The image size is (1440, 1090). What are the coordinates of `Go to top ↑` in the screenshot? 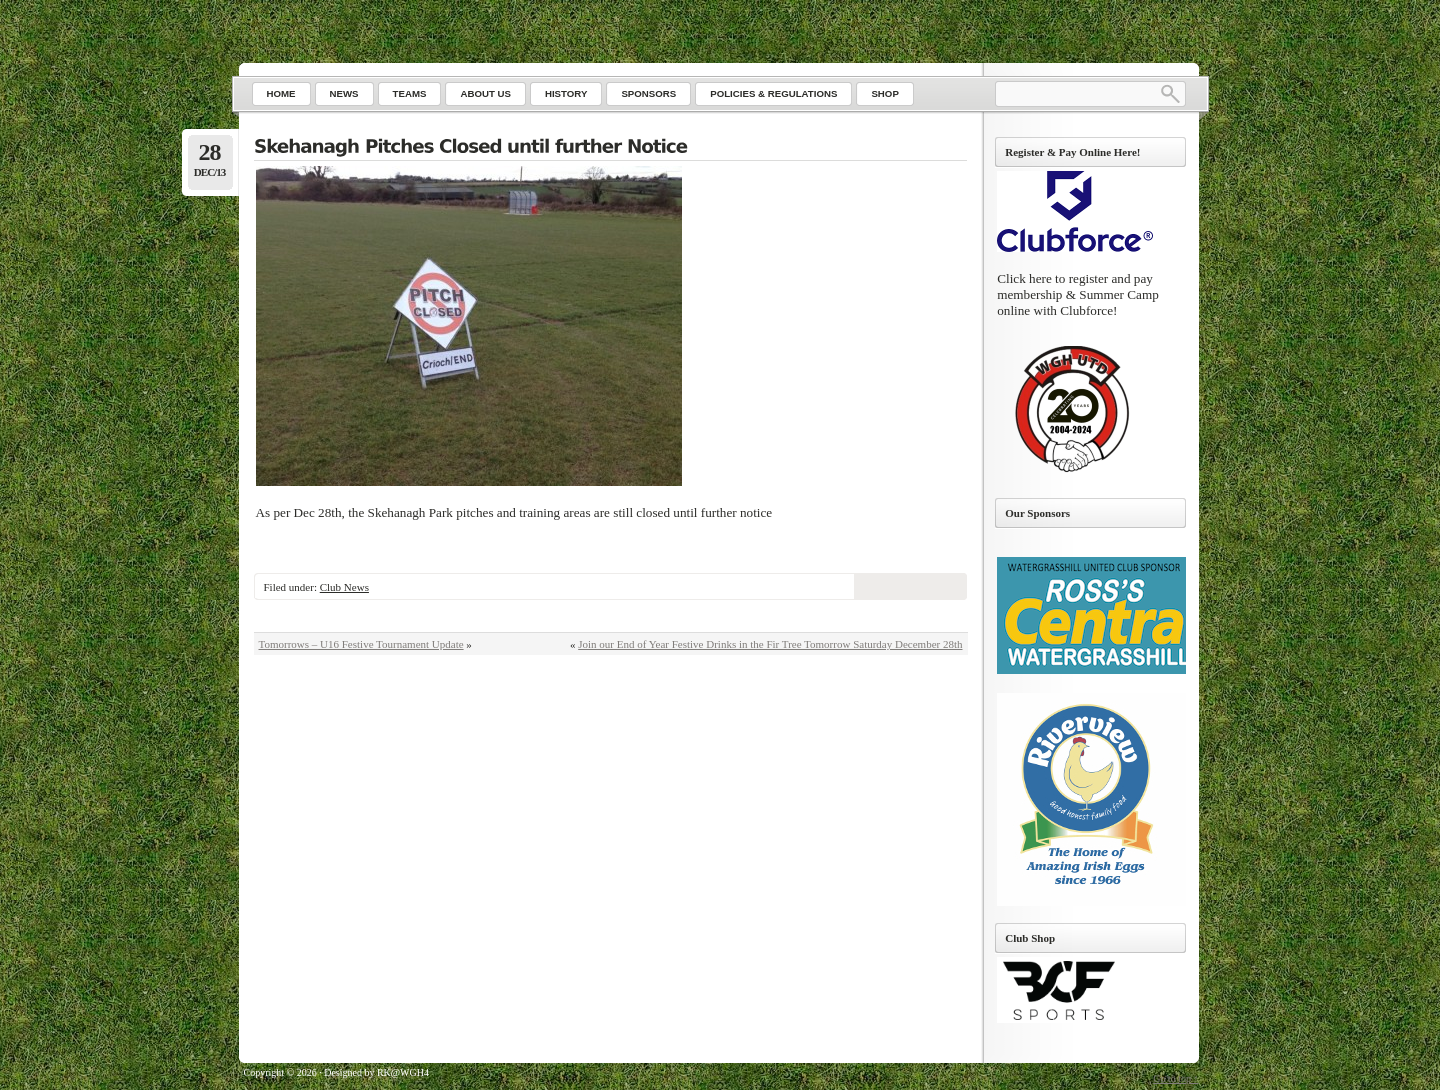 It's located at (1175, 1078).